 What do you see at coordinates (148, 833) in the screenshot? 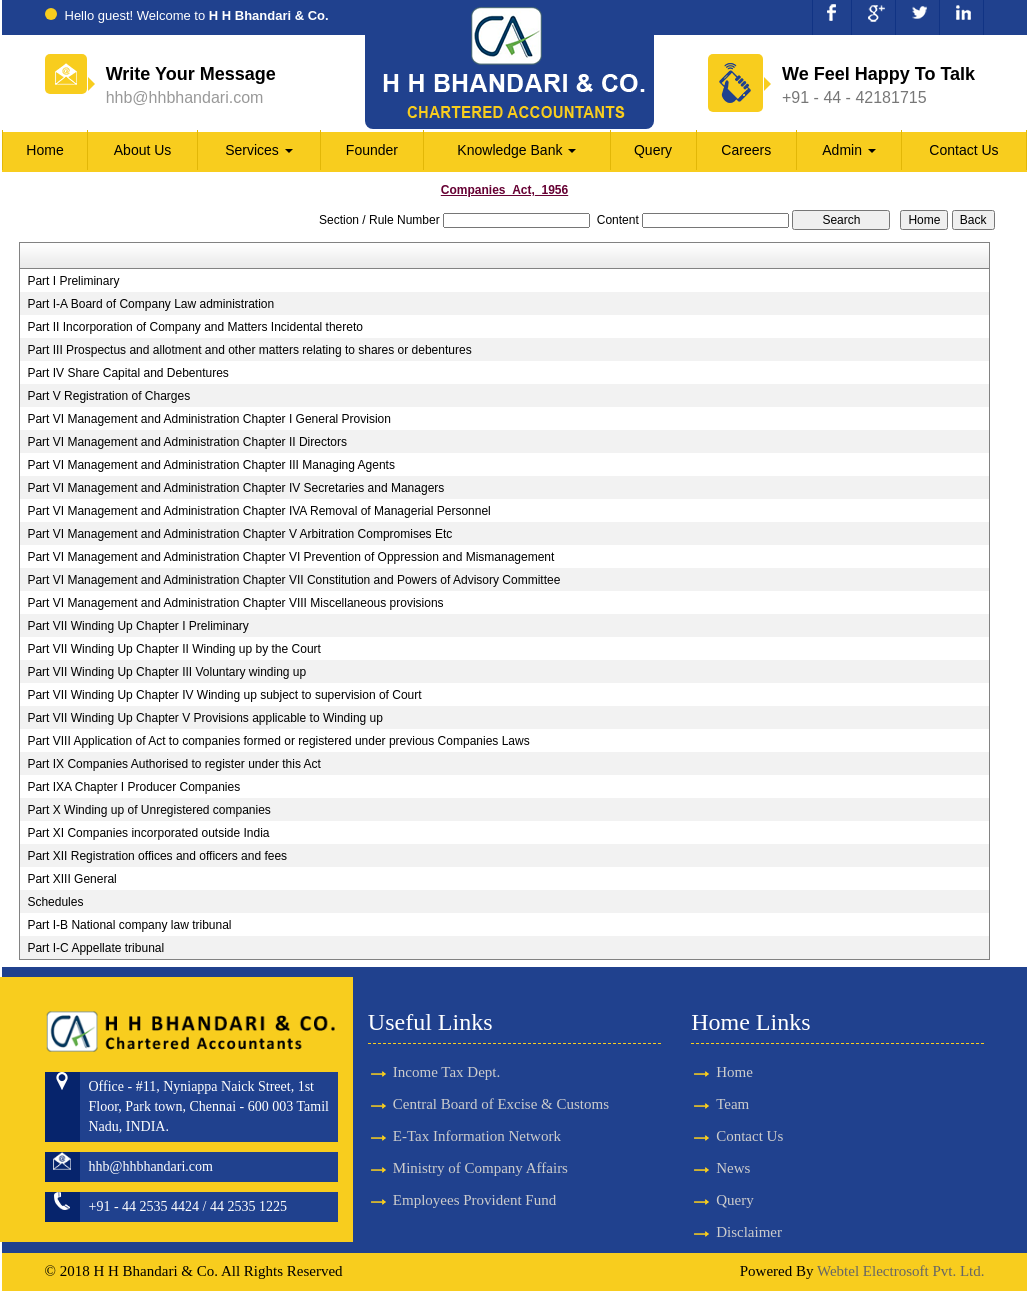
I see `Part XI Companies incorporated outside India` at bounding box center [148, 833].